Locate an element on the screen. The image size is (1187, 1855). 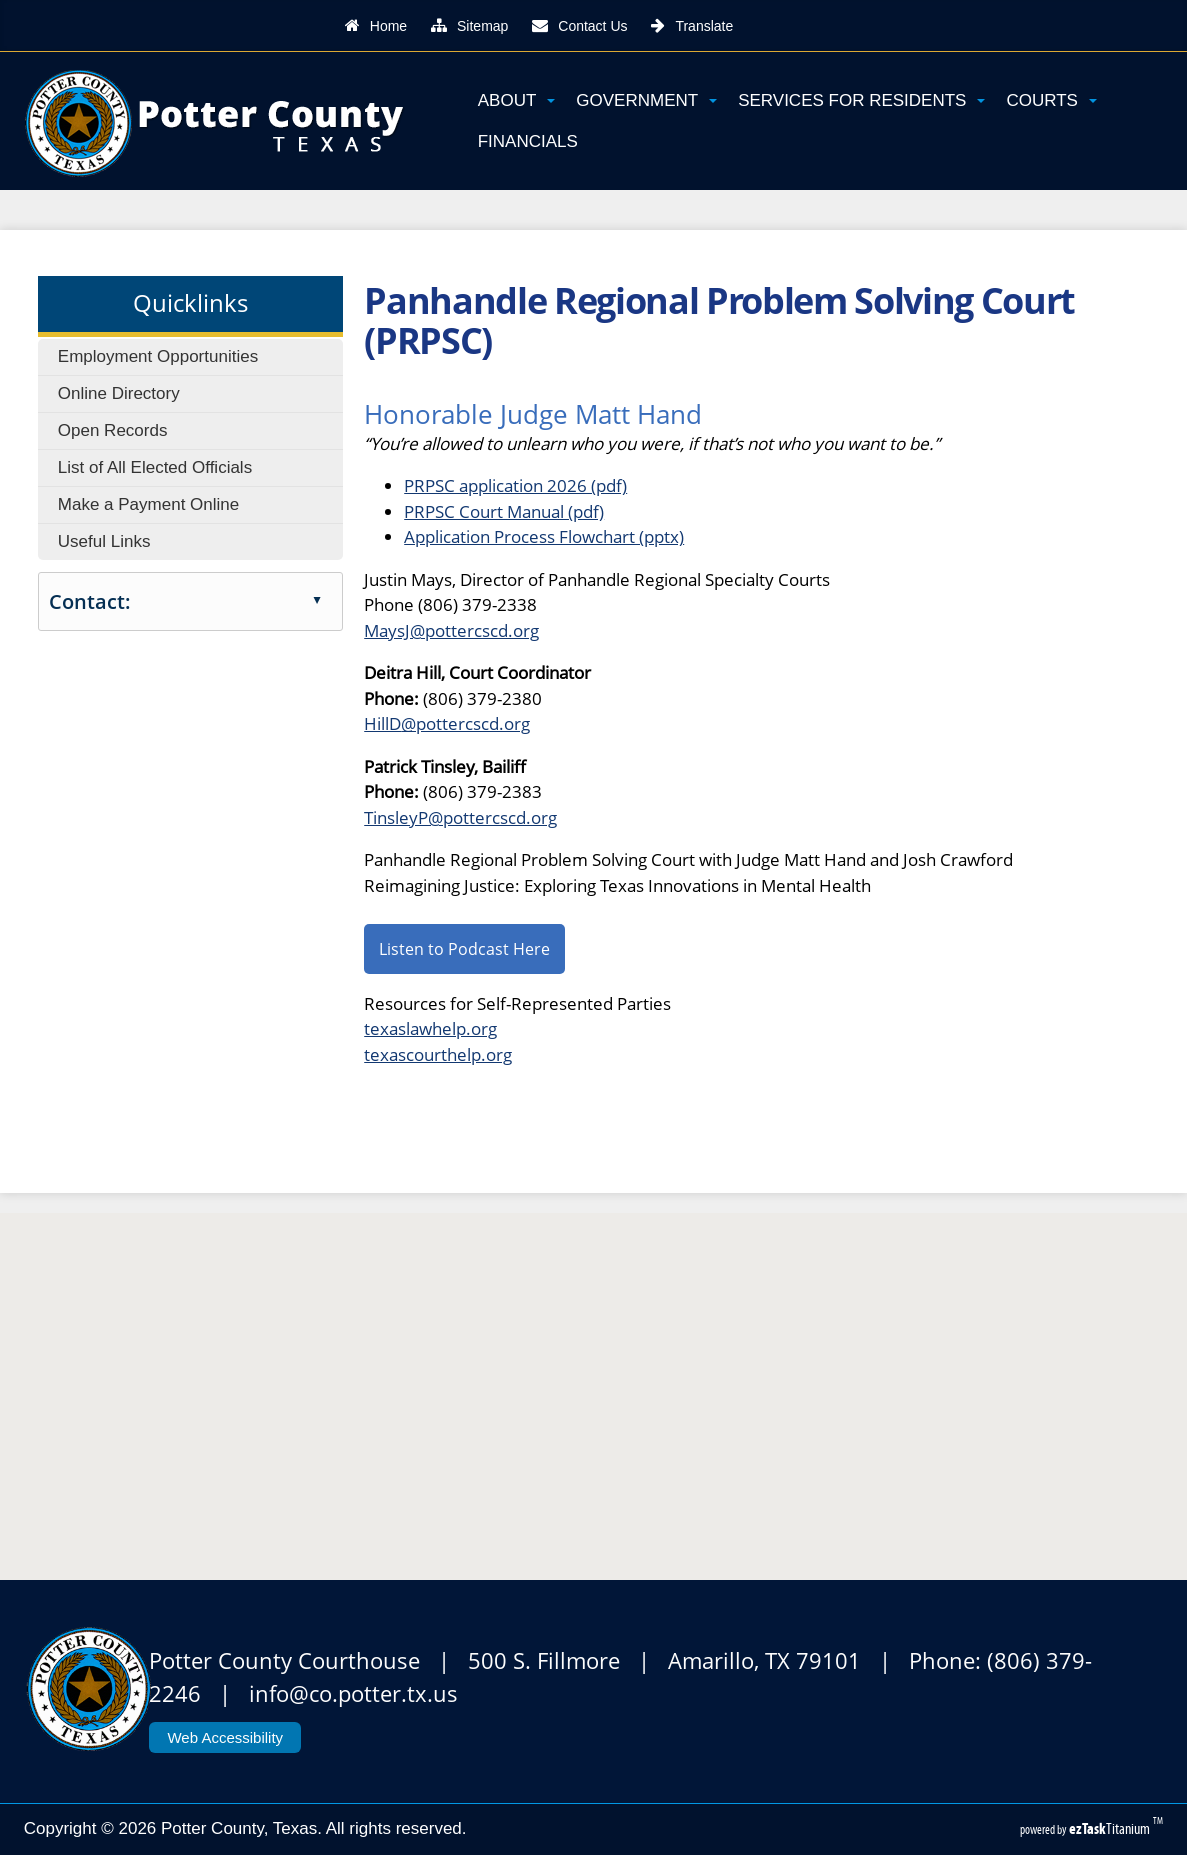
HillD is located at coordinates (382, 723).